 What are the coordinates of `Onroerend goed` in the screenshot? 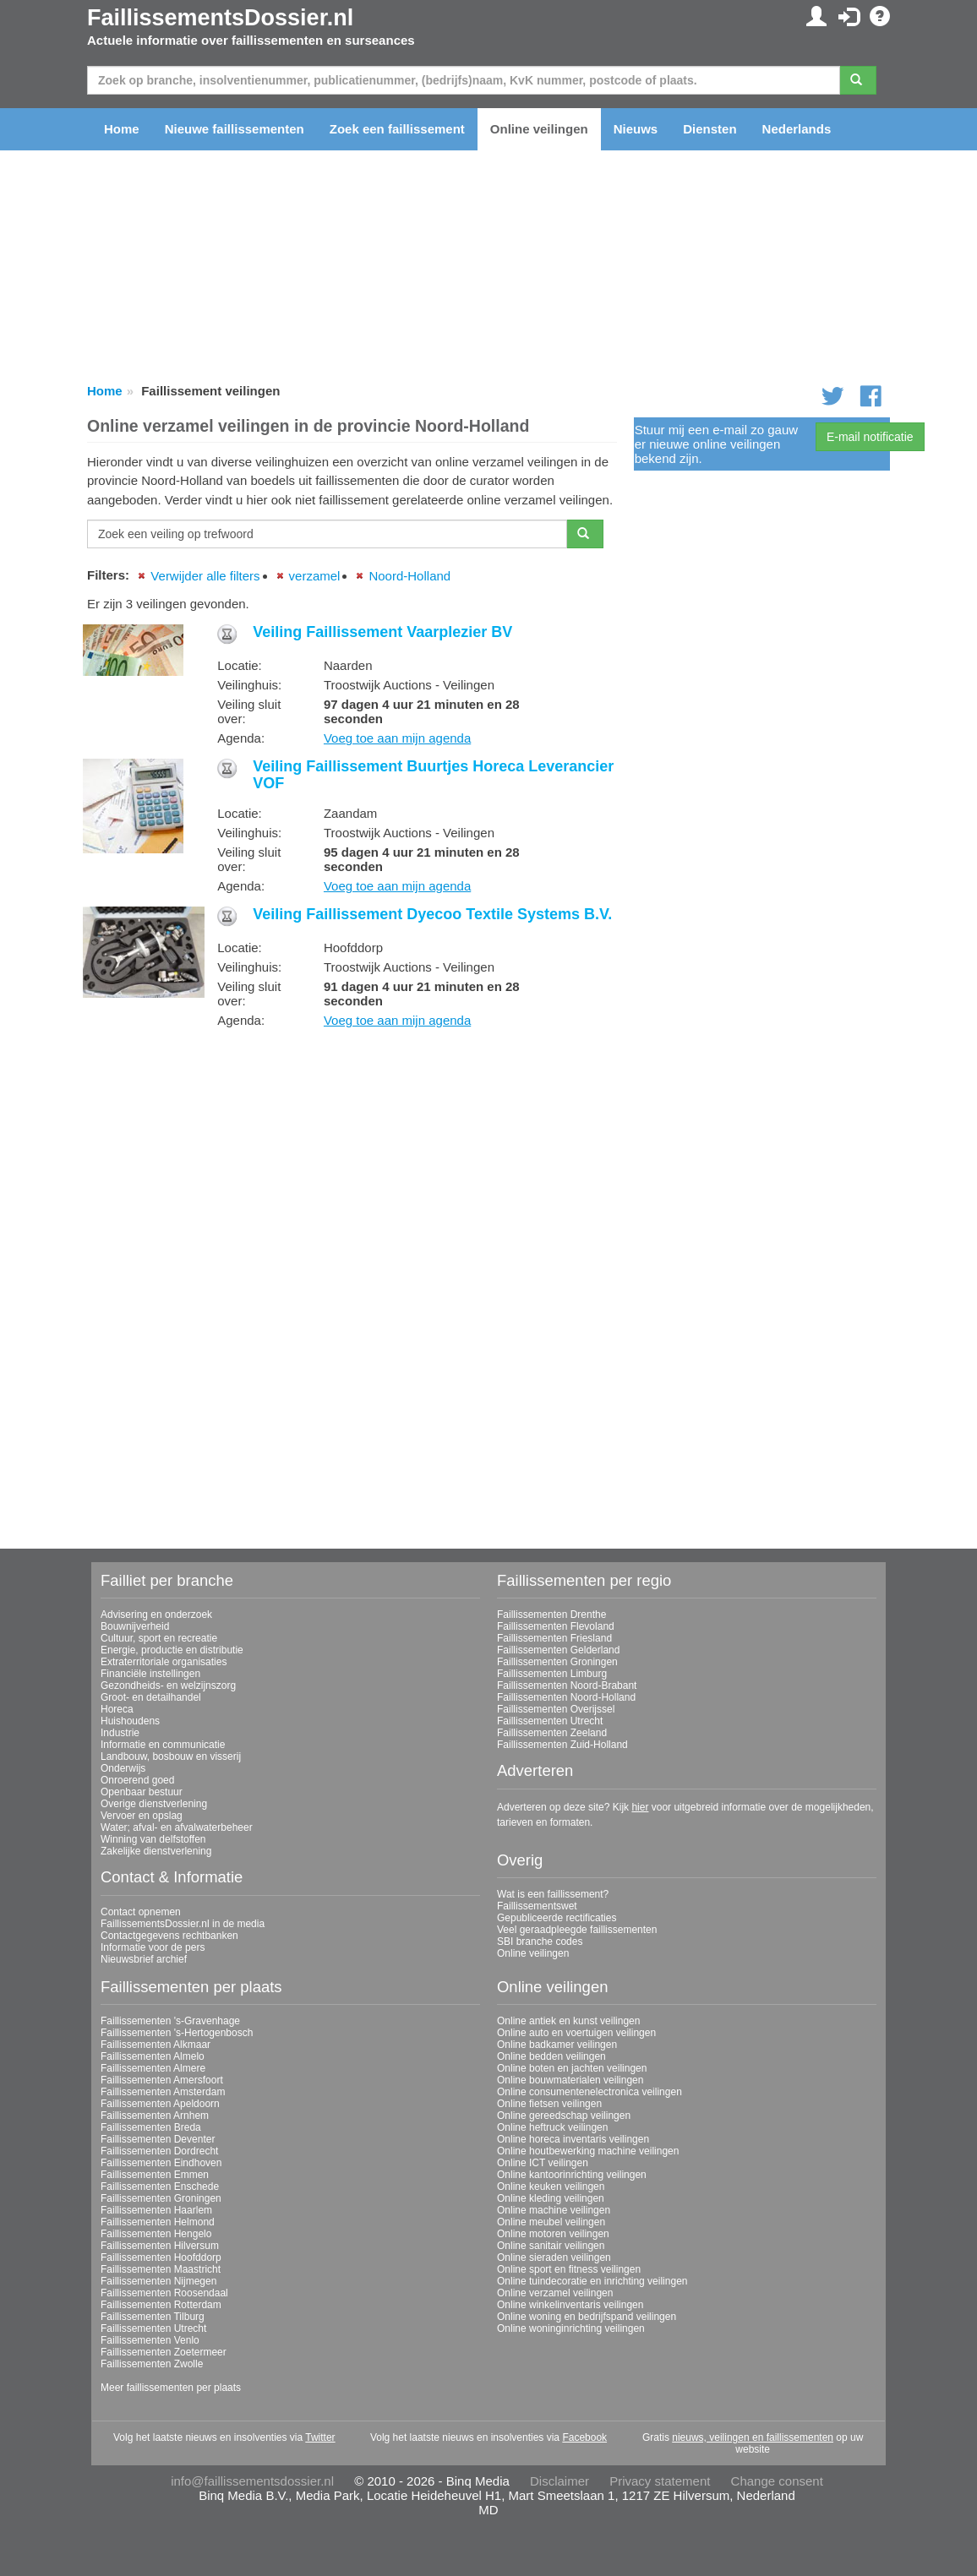 It's located at (137, 1780).